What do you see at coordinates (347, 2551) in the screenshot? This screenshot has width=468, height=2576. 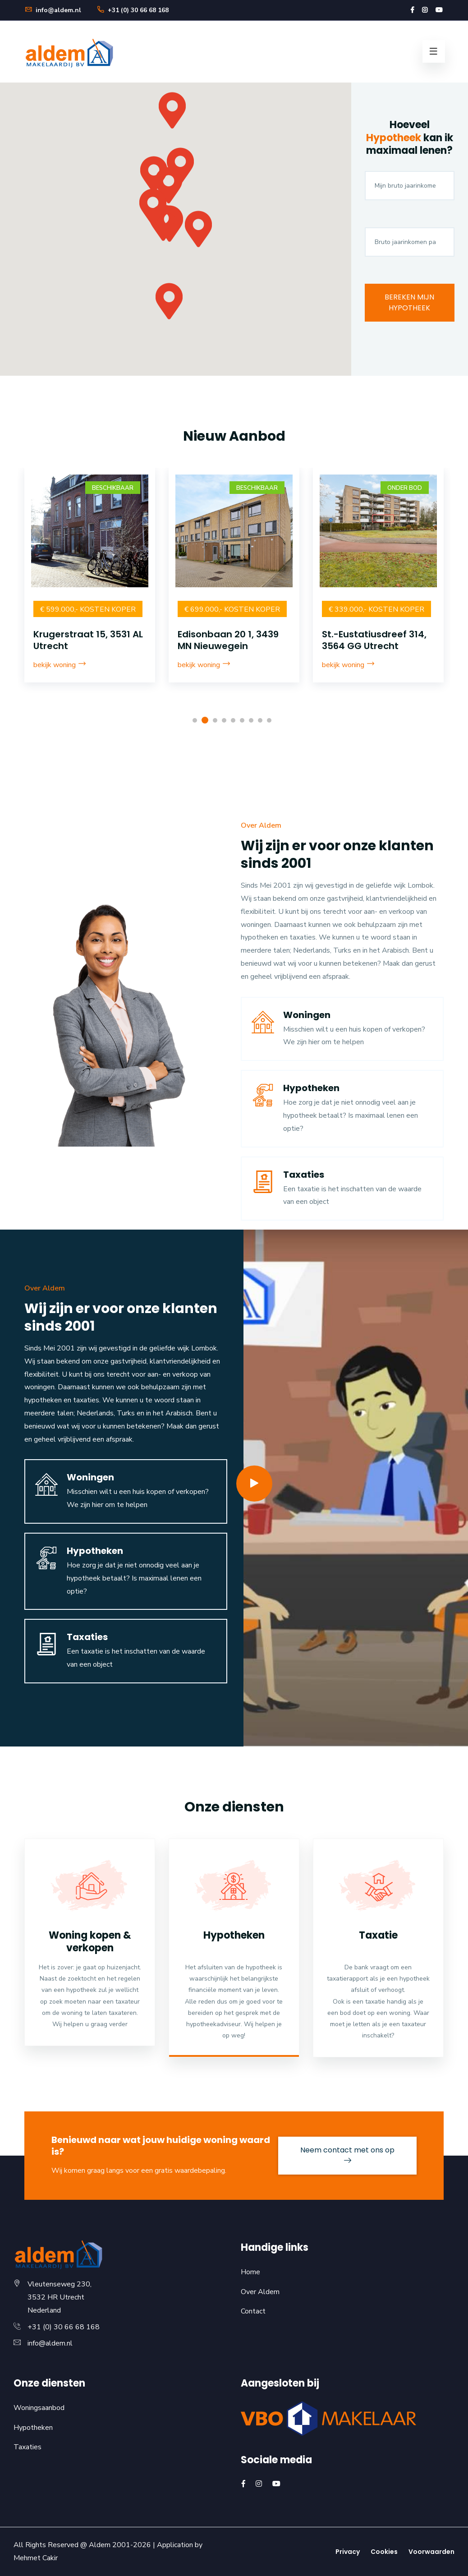 I see `Privacy` at bounding box center [347, 2551].